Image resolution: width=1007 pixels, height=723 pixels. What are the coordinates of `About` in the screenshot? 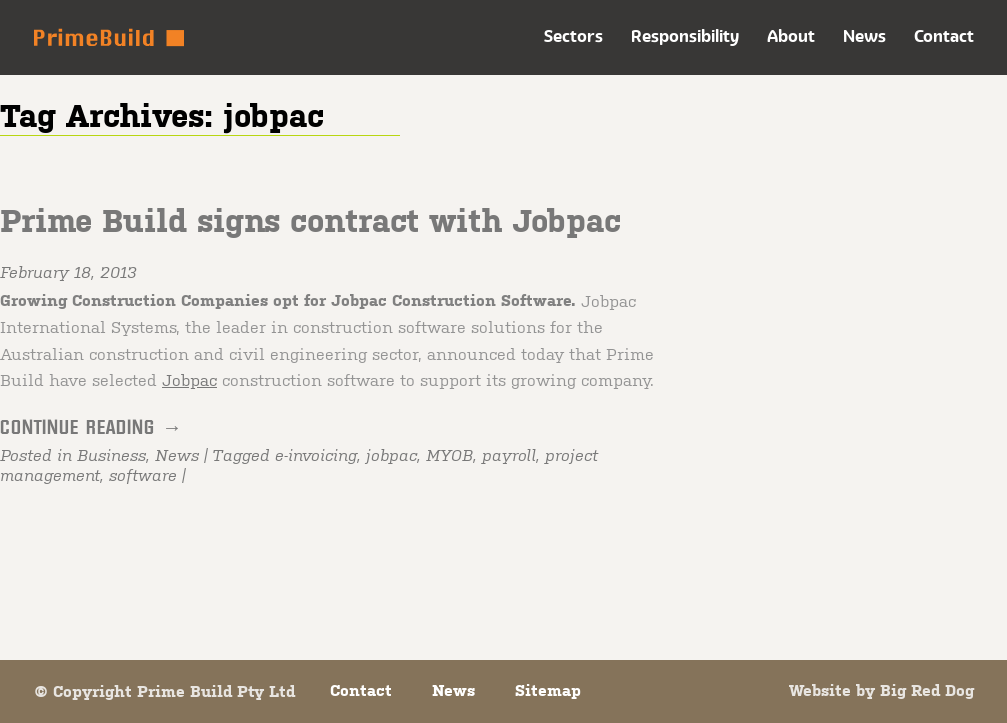 It's located at (791, 36).